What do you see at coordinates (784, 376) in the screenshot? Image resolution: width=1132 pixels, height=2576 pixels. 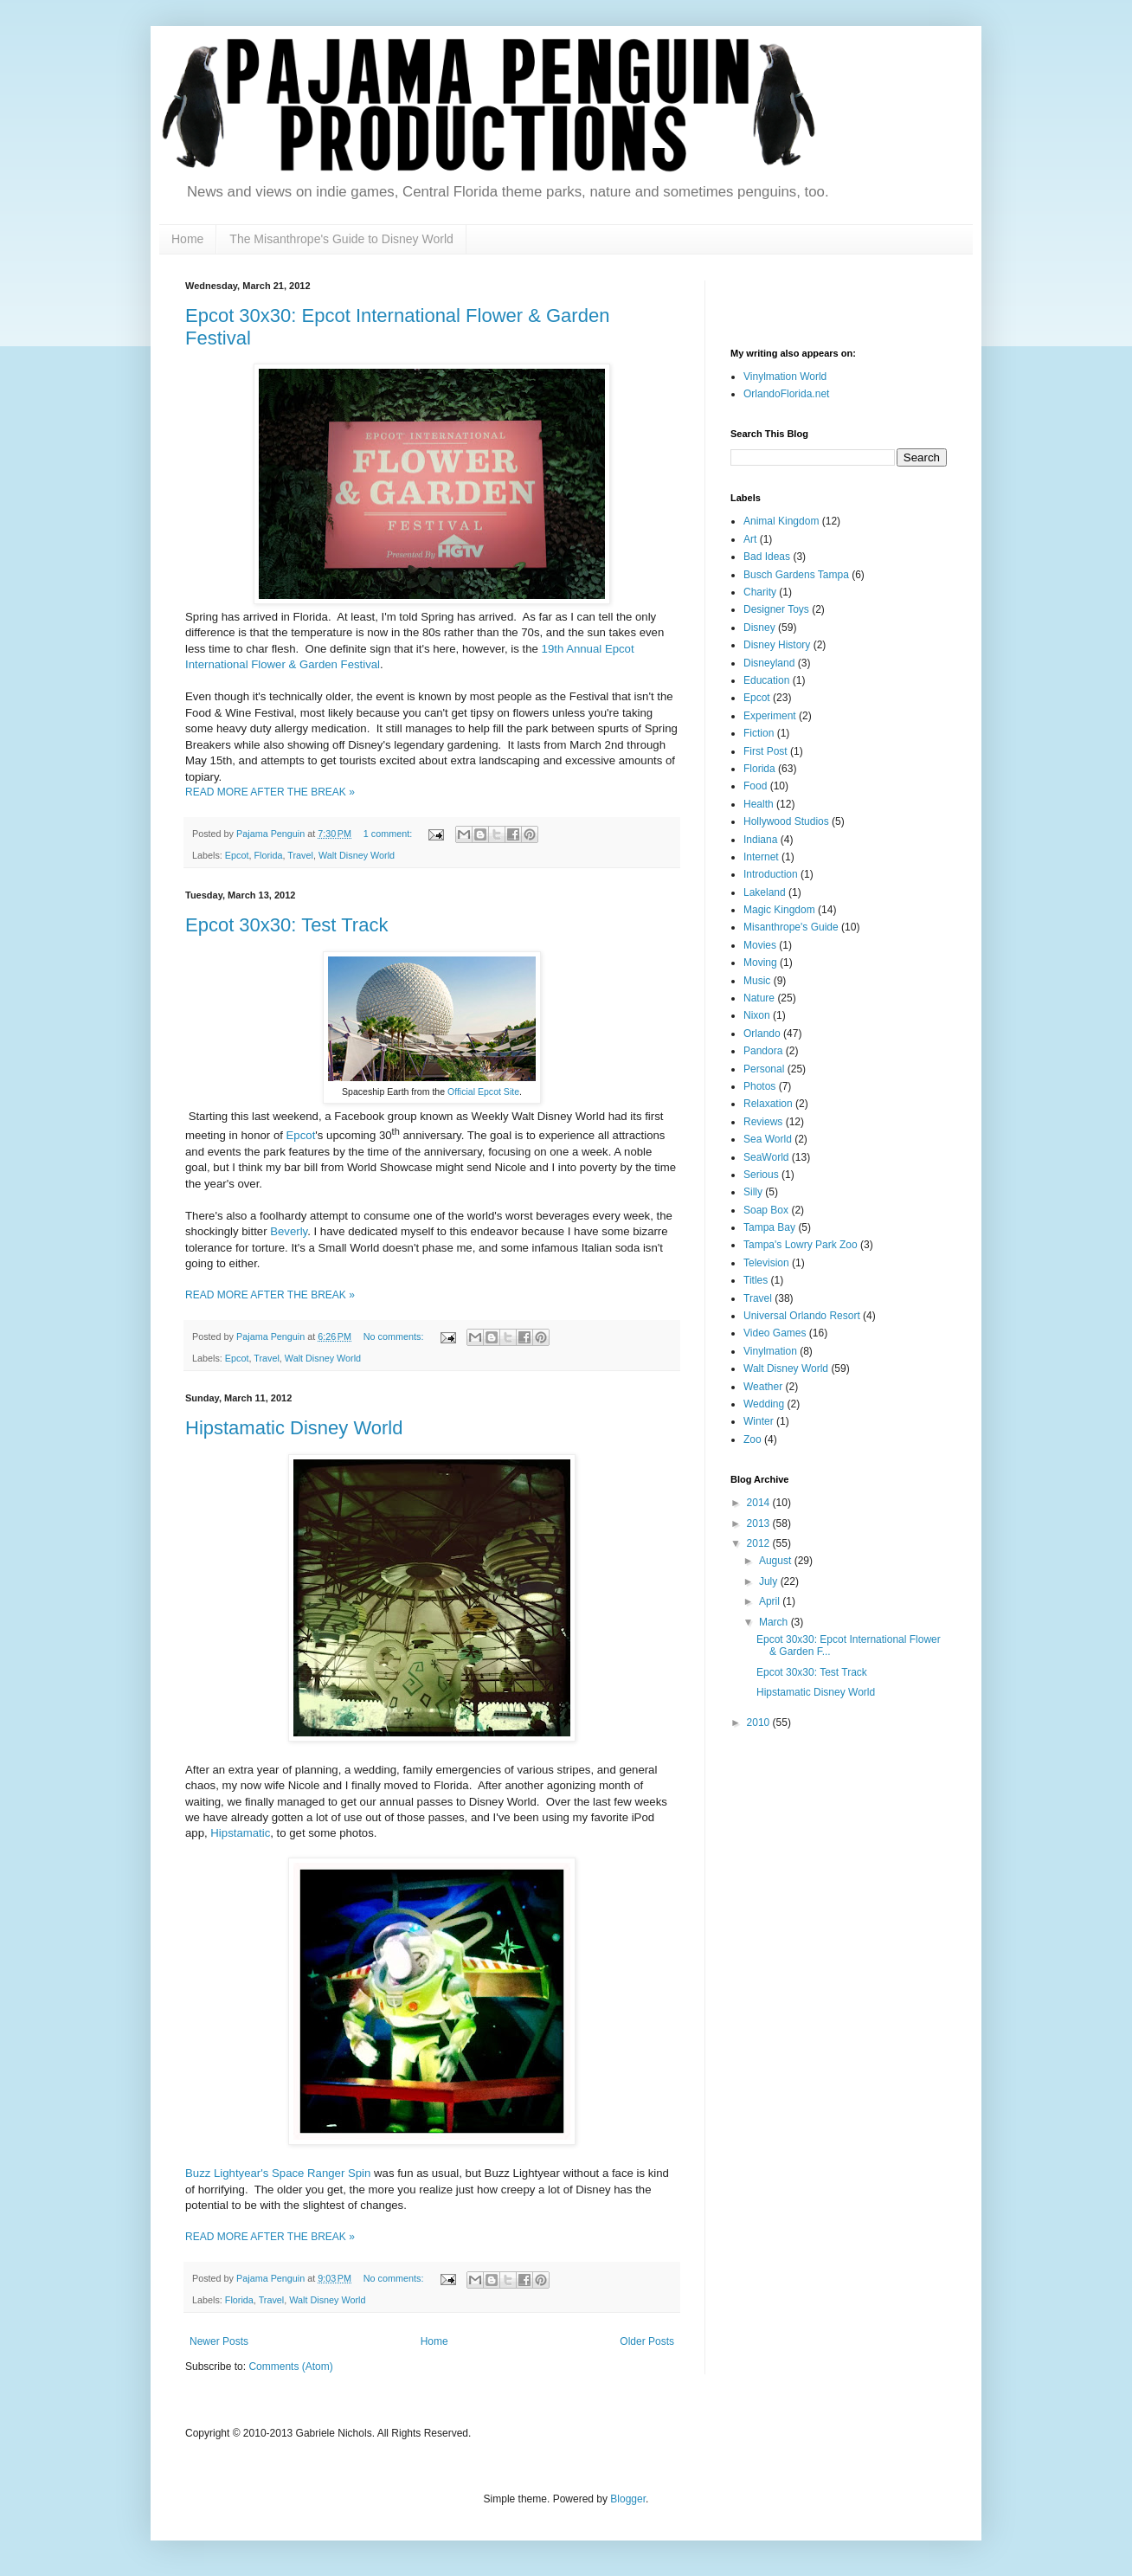 I see `Vinylmation World` at bounding box center [784, 376].